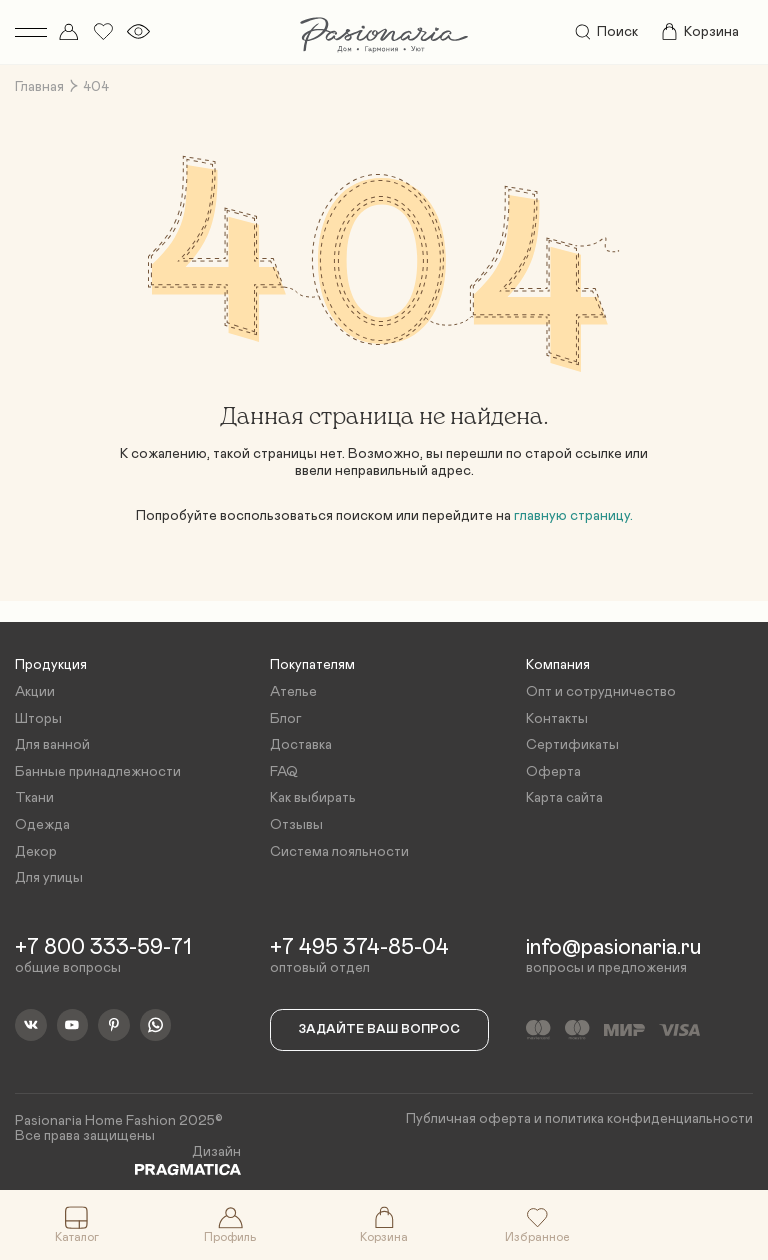  I want to click on FAQ, so click(284, 772).